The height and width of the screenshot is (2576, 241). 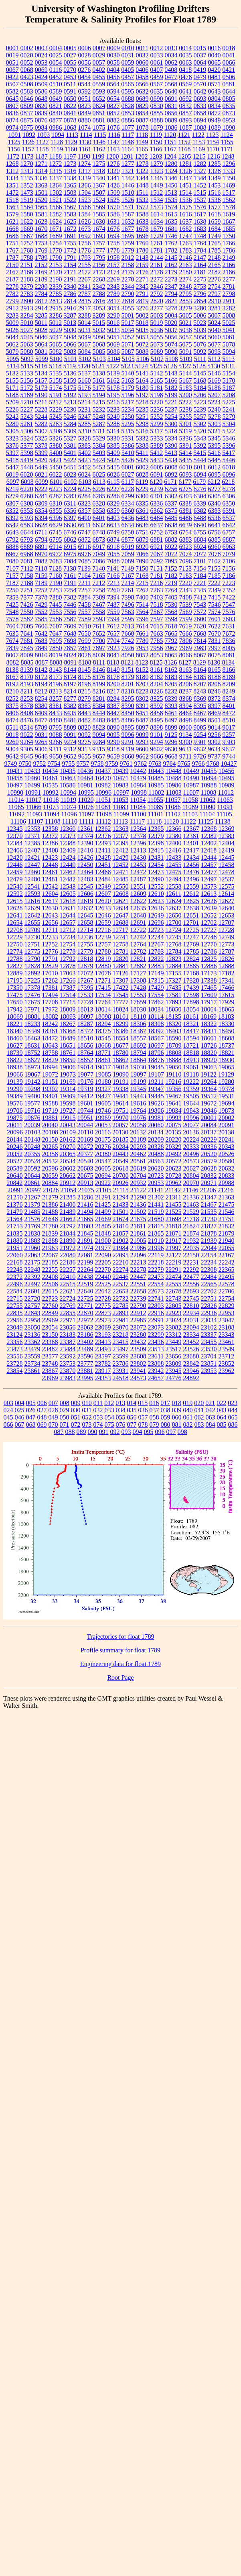 What do you see at coordinates (142, 272) in the screenshot?
I see `2176` at bounding box center [142, 272].